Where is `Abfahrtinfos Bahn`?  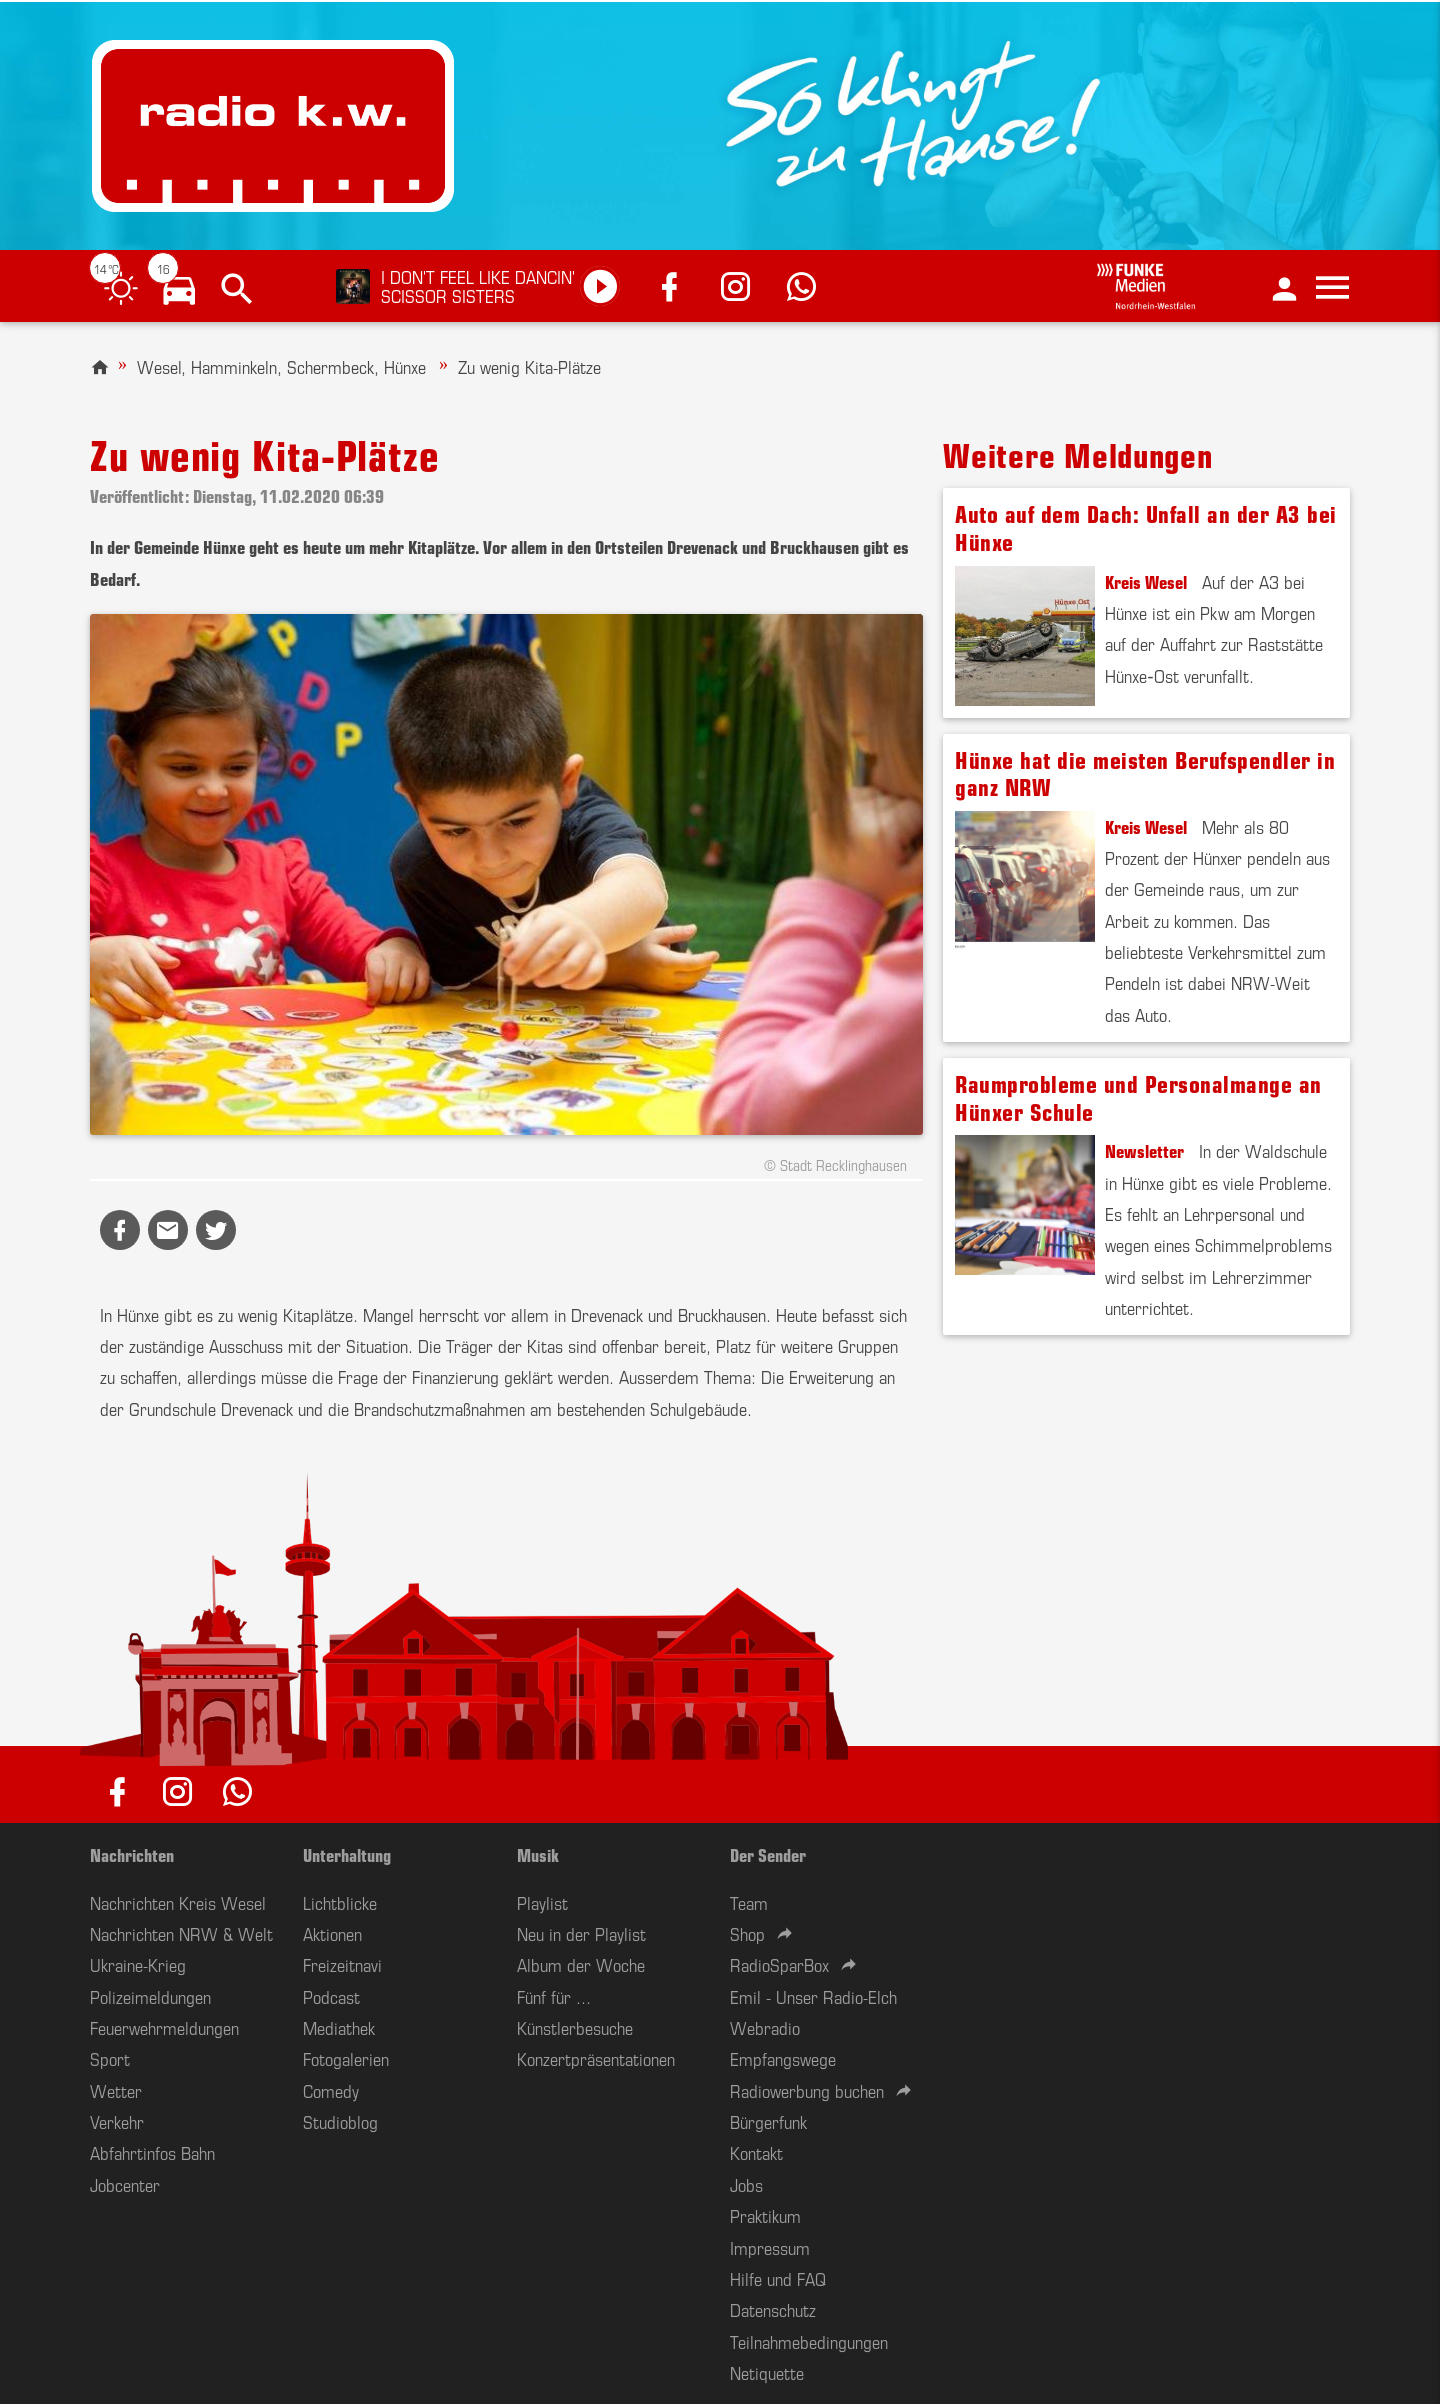 Abfahrtinfos Bahn is located at coordinates (152, 2152).